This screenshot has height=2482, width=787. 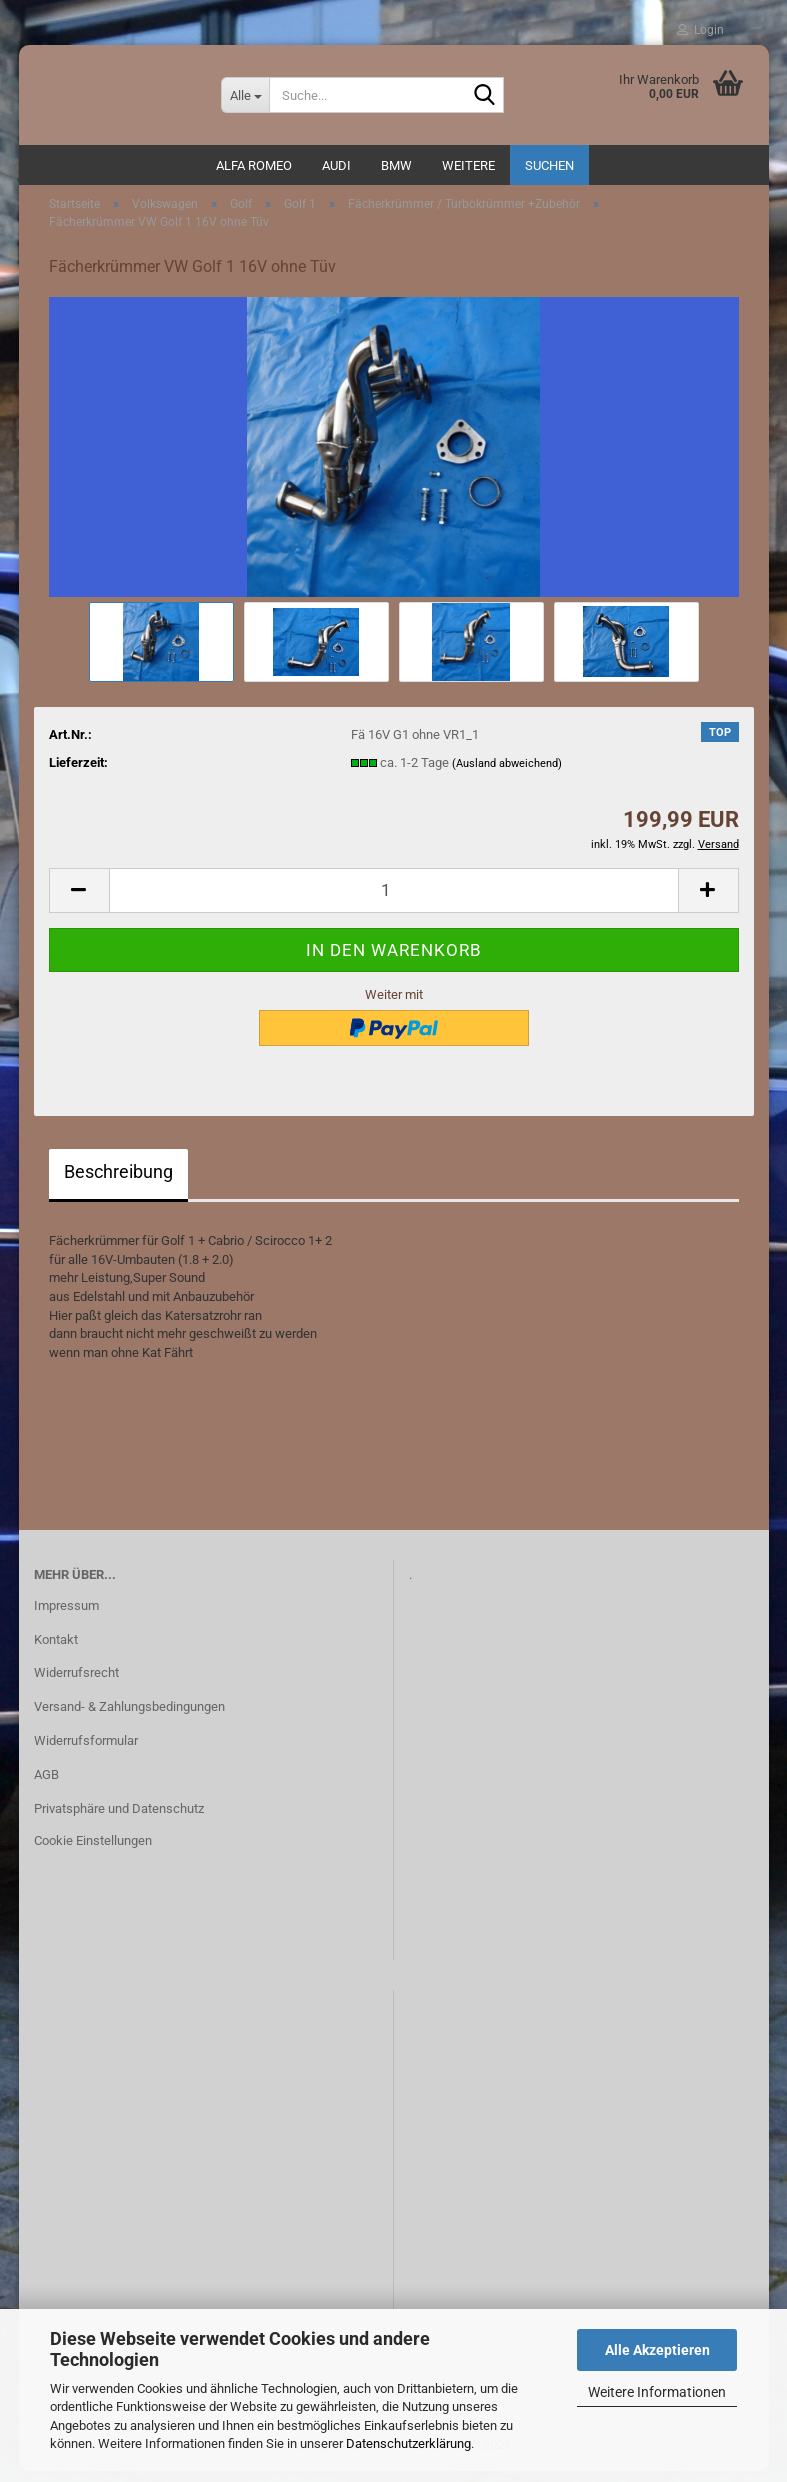 What do you see at coordinates (76, 1683) in the screenshot?
I see `Widerrufsrecht` at bounding box center [76, 1683].